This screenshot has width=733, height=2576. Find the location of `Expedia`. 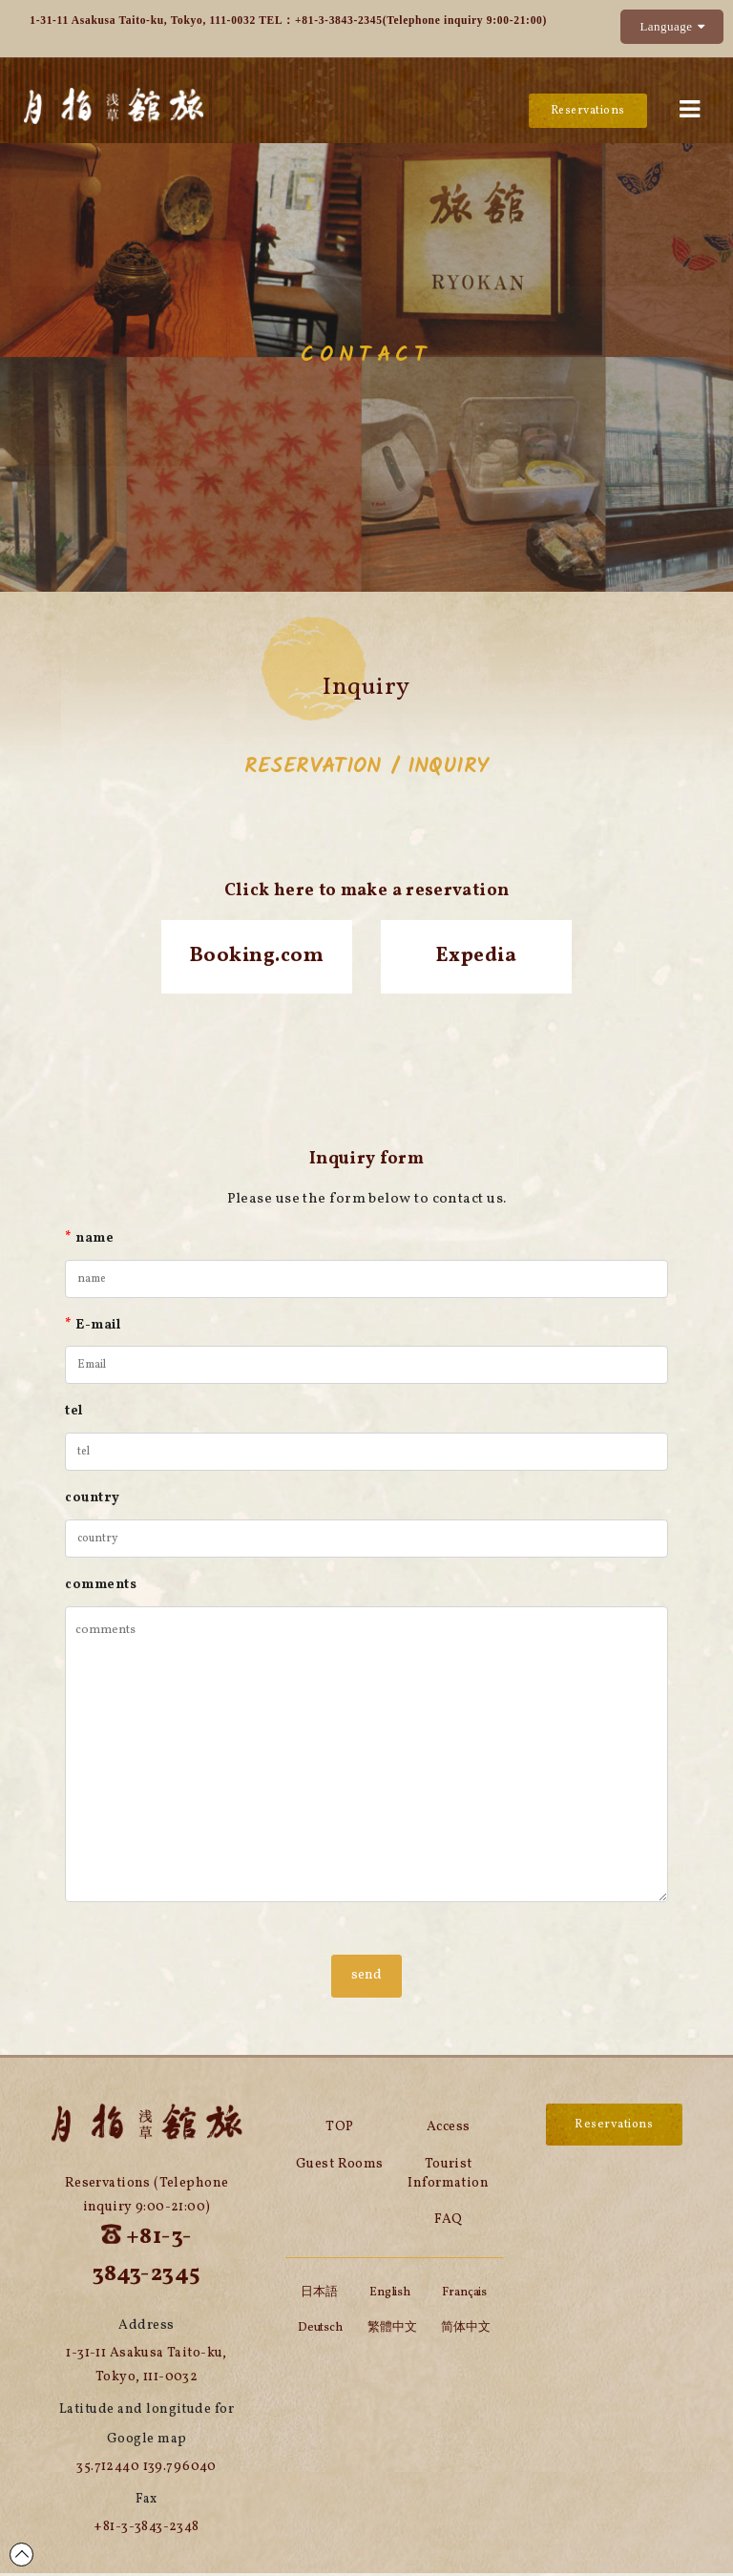

Expedia is located at coordinates (475, 958).